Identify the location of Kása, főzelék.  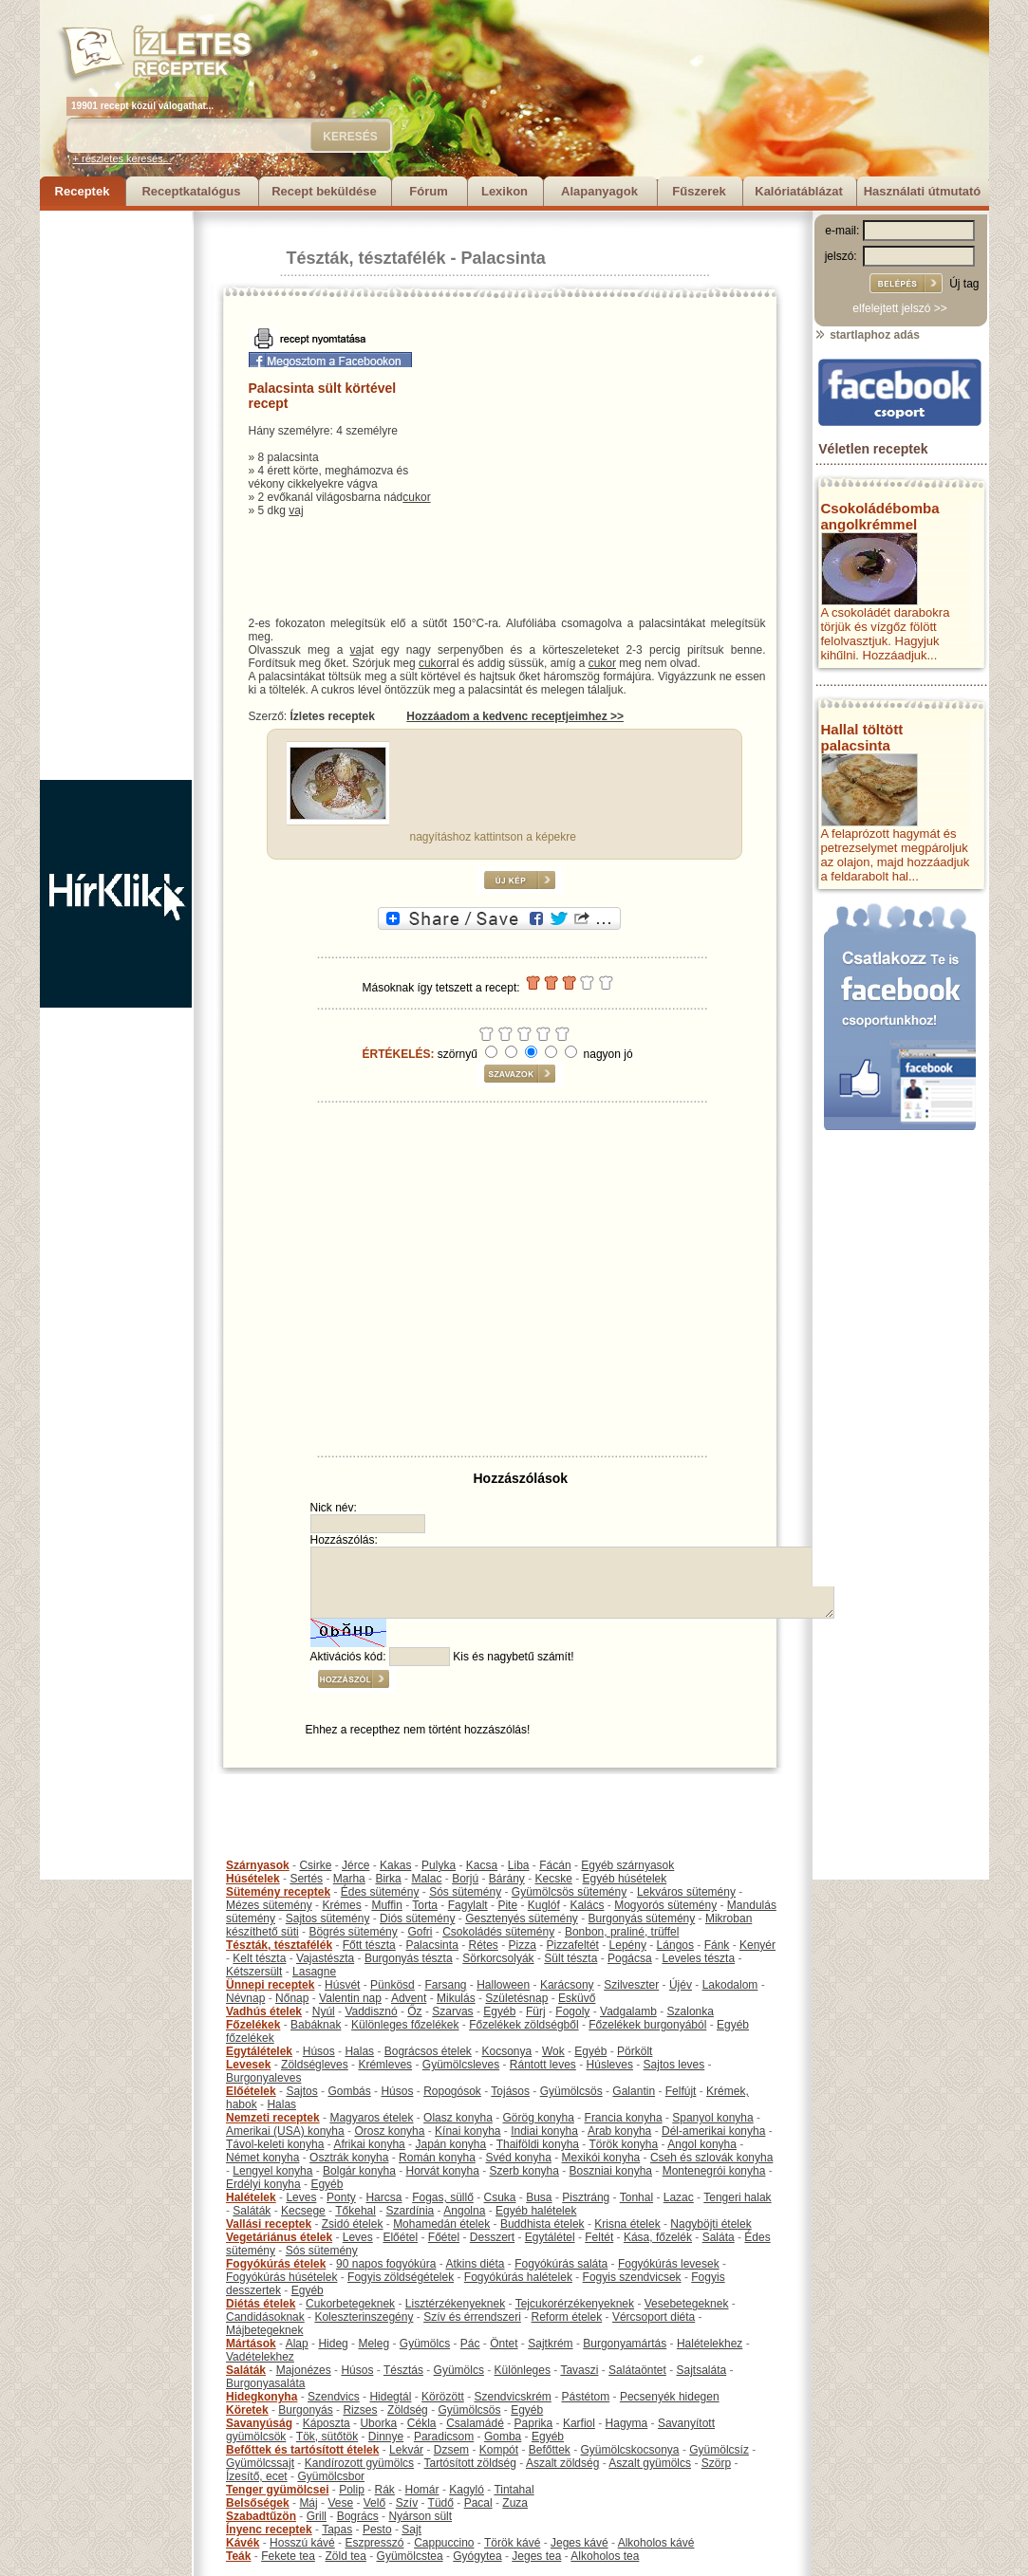
(658, 2237).